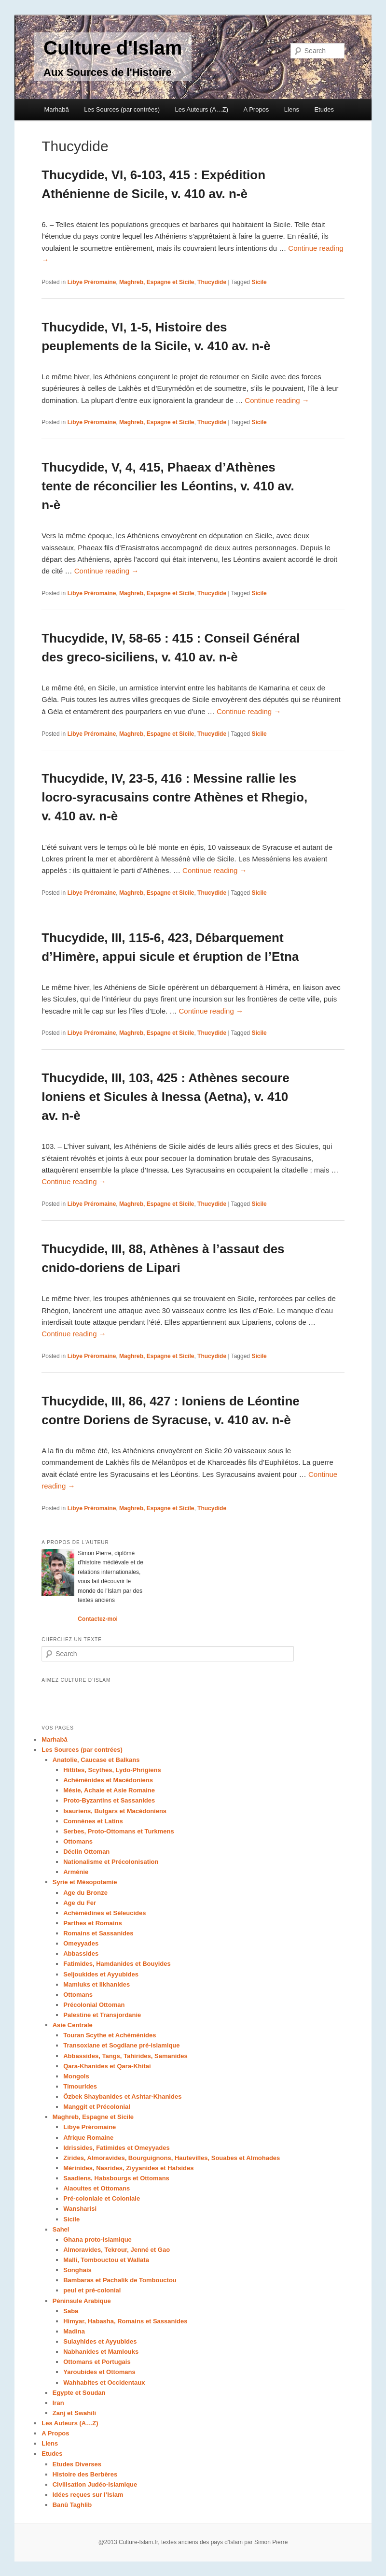 The width and height of the screenshot is (386, 2576). I want to click on Précolonial Ottoman, so click(93, 2004).